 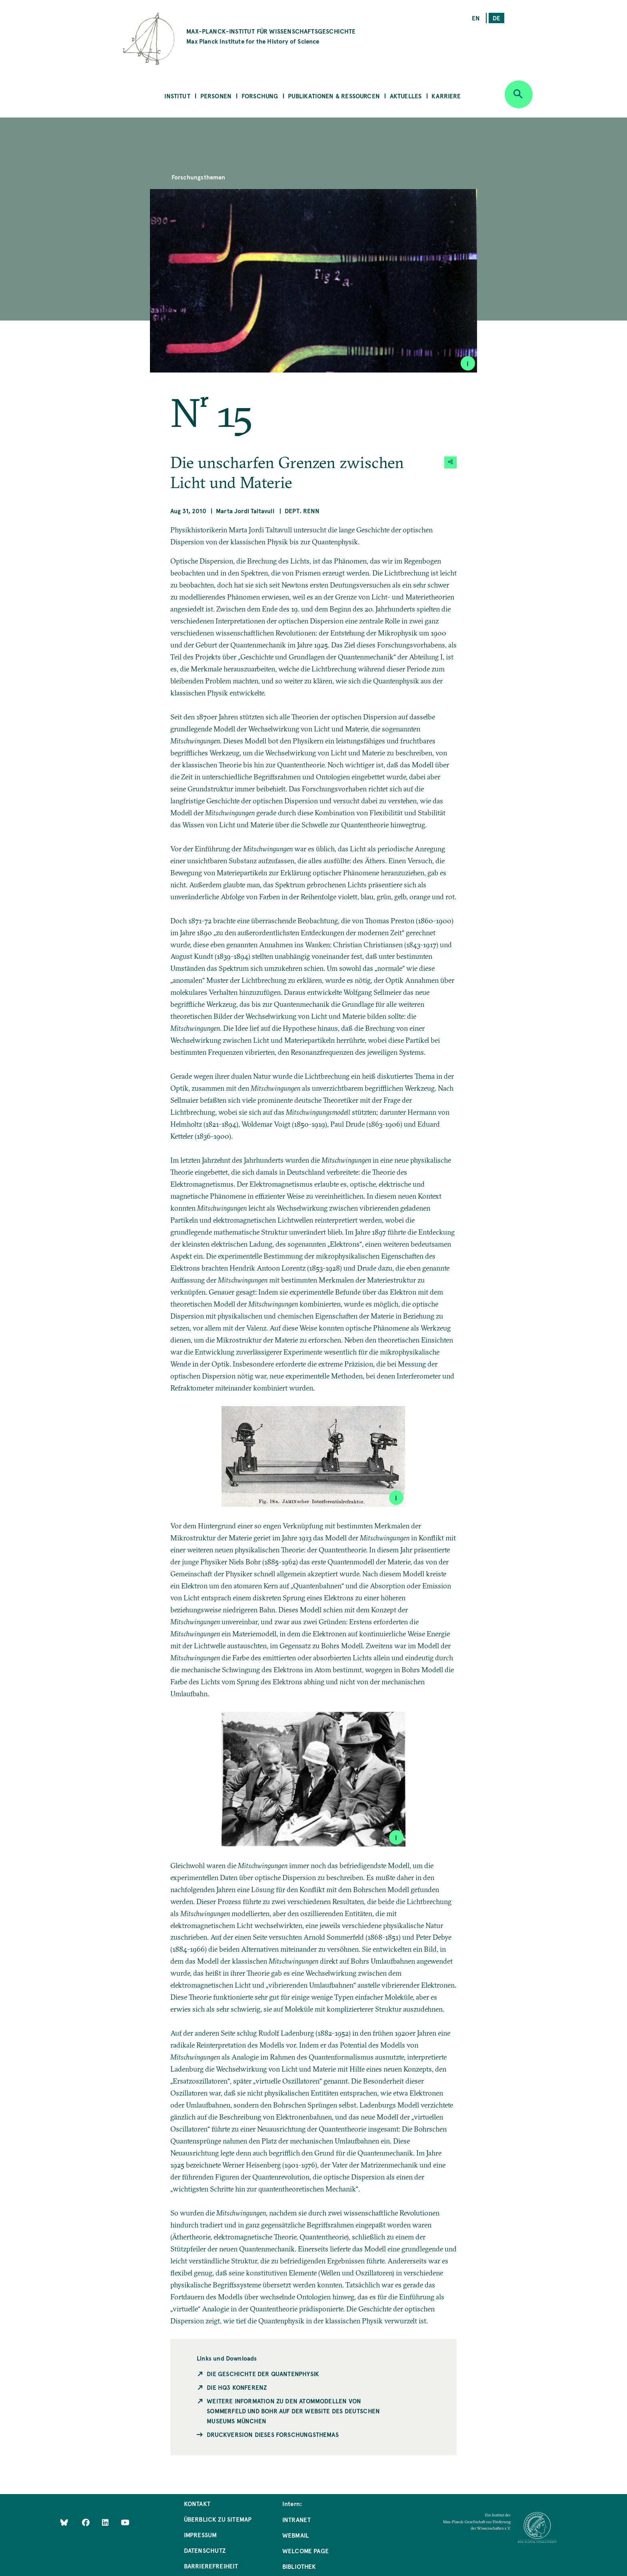 I want to click on Barrierefreiheit, so click(x=211, y=2566).